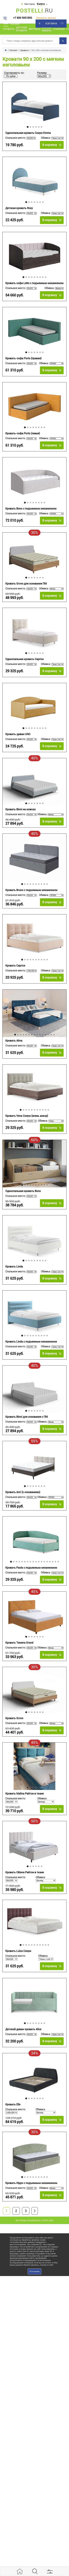 The height and width of the screenshot is (2576, 69). I want to click on Кровать-софа Porto (правая), so click(23, 358).